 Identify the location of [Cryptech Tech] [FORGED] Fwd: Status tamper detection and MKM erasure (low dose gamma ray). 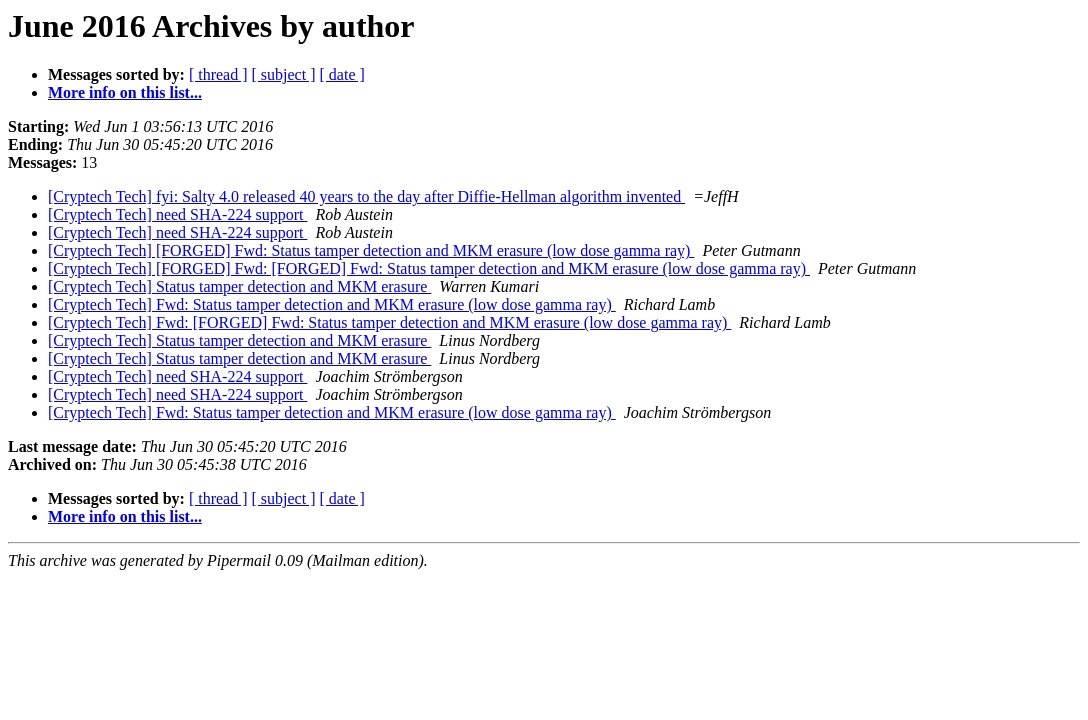
(371, 250).